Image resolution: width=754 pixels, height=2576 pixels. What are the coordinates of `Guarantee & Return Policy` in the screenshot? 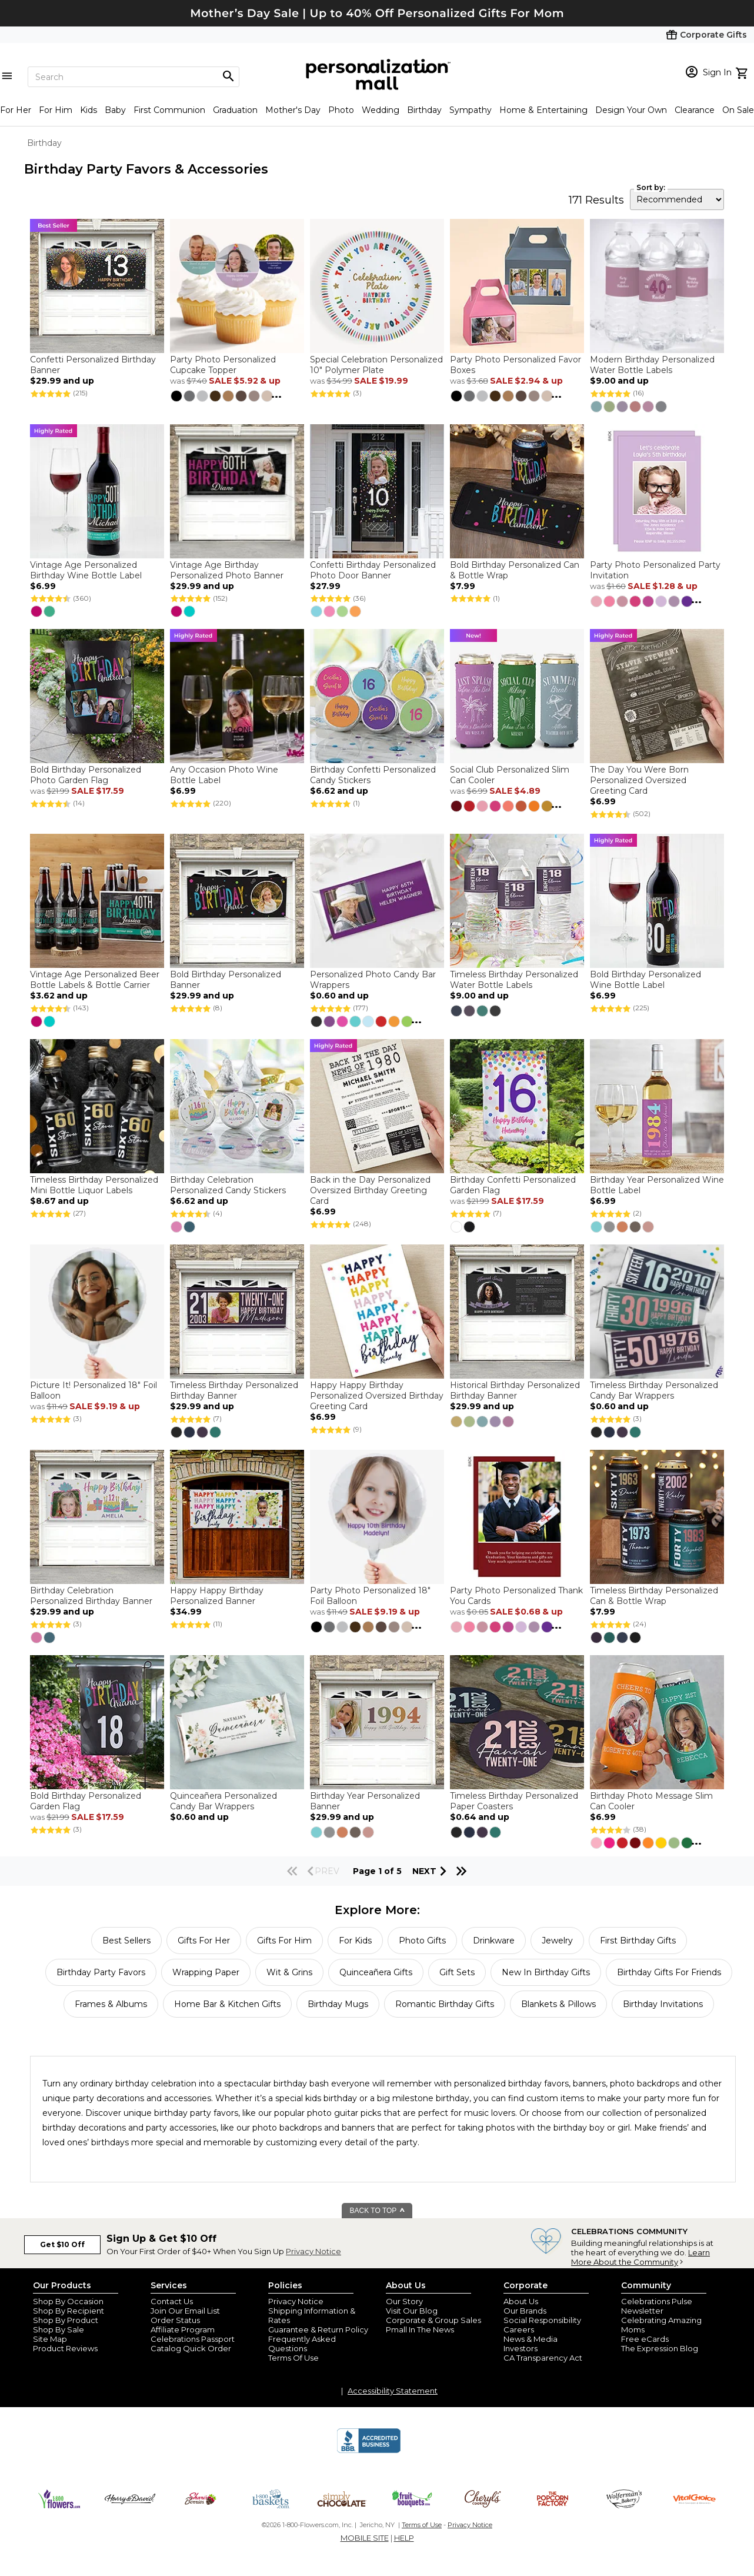 It's located at (318, 2329).